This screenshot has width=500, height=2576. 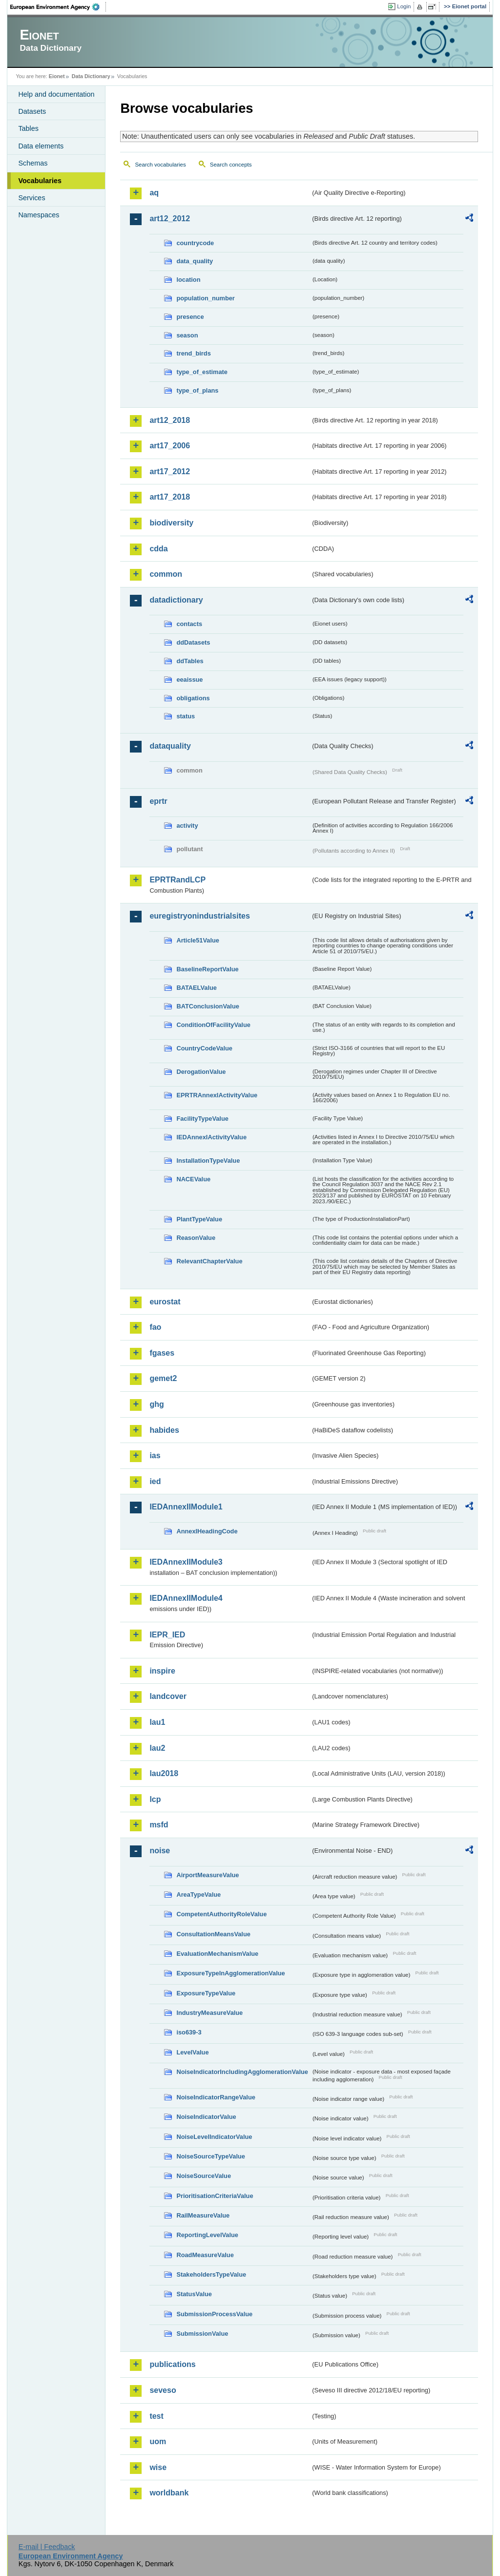 I want to click on DerogationValue, so click(x=201, y=1071).